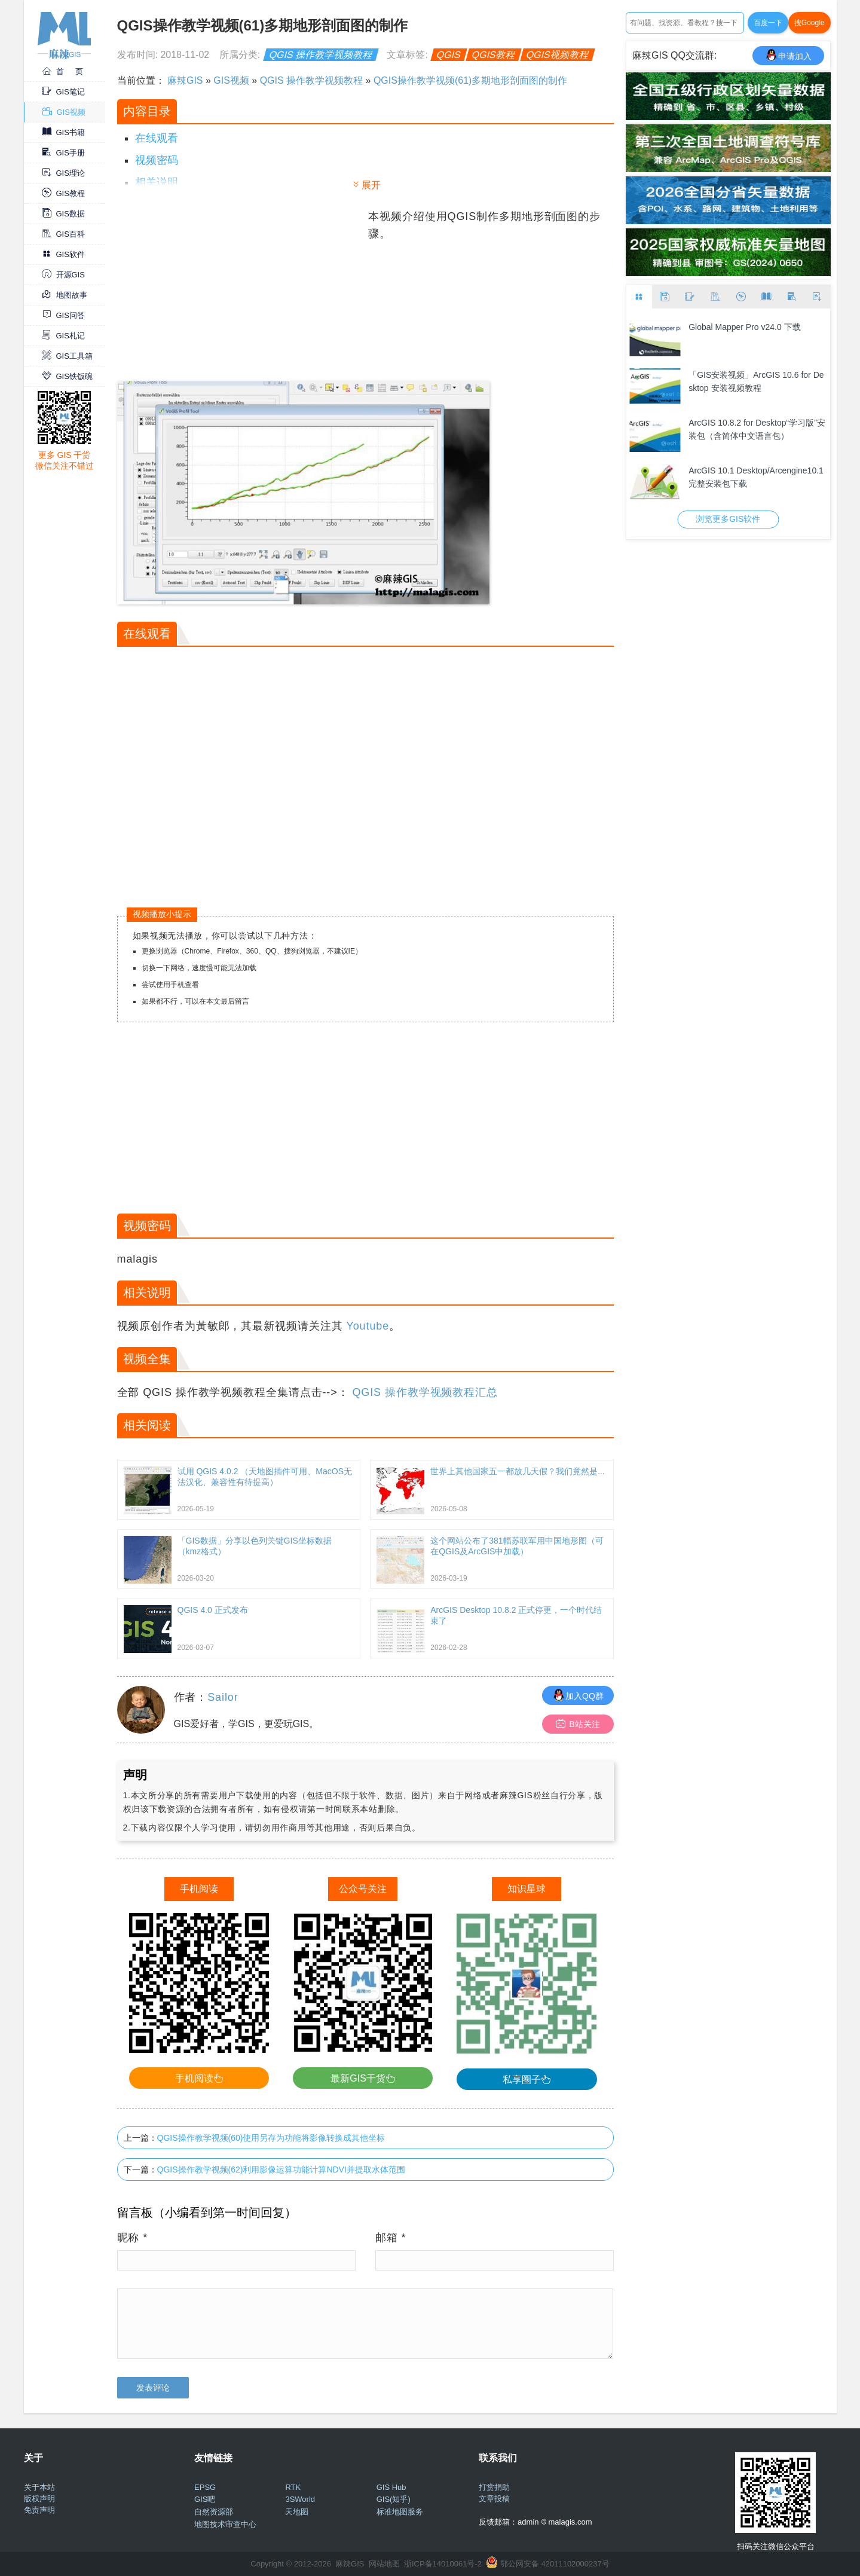  I want to click on GIS问答, so click(63, 315).